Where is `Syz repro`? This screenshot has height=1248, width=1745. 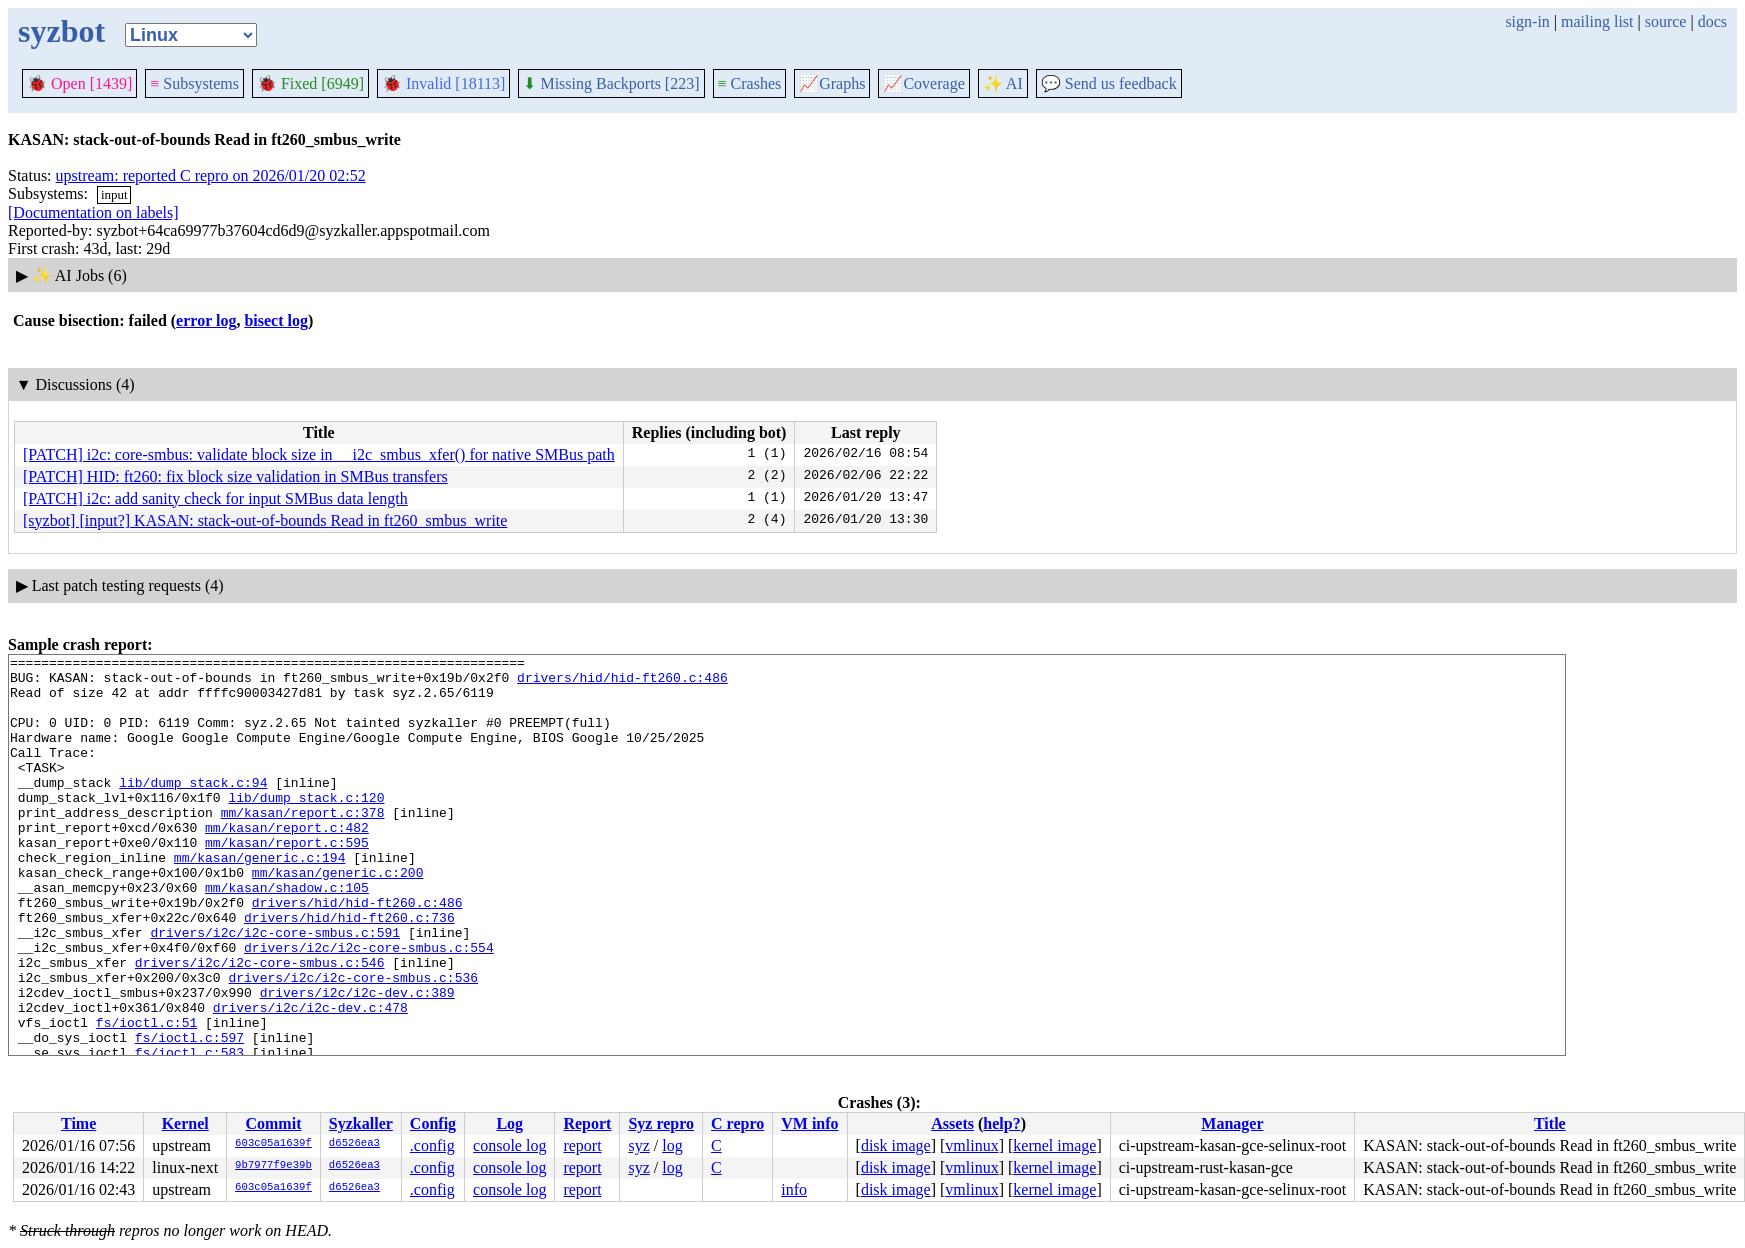
Syz repro is located at coordinates (661, 1123).